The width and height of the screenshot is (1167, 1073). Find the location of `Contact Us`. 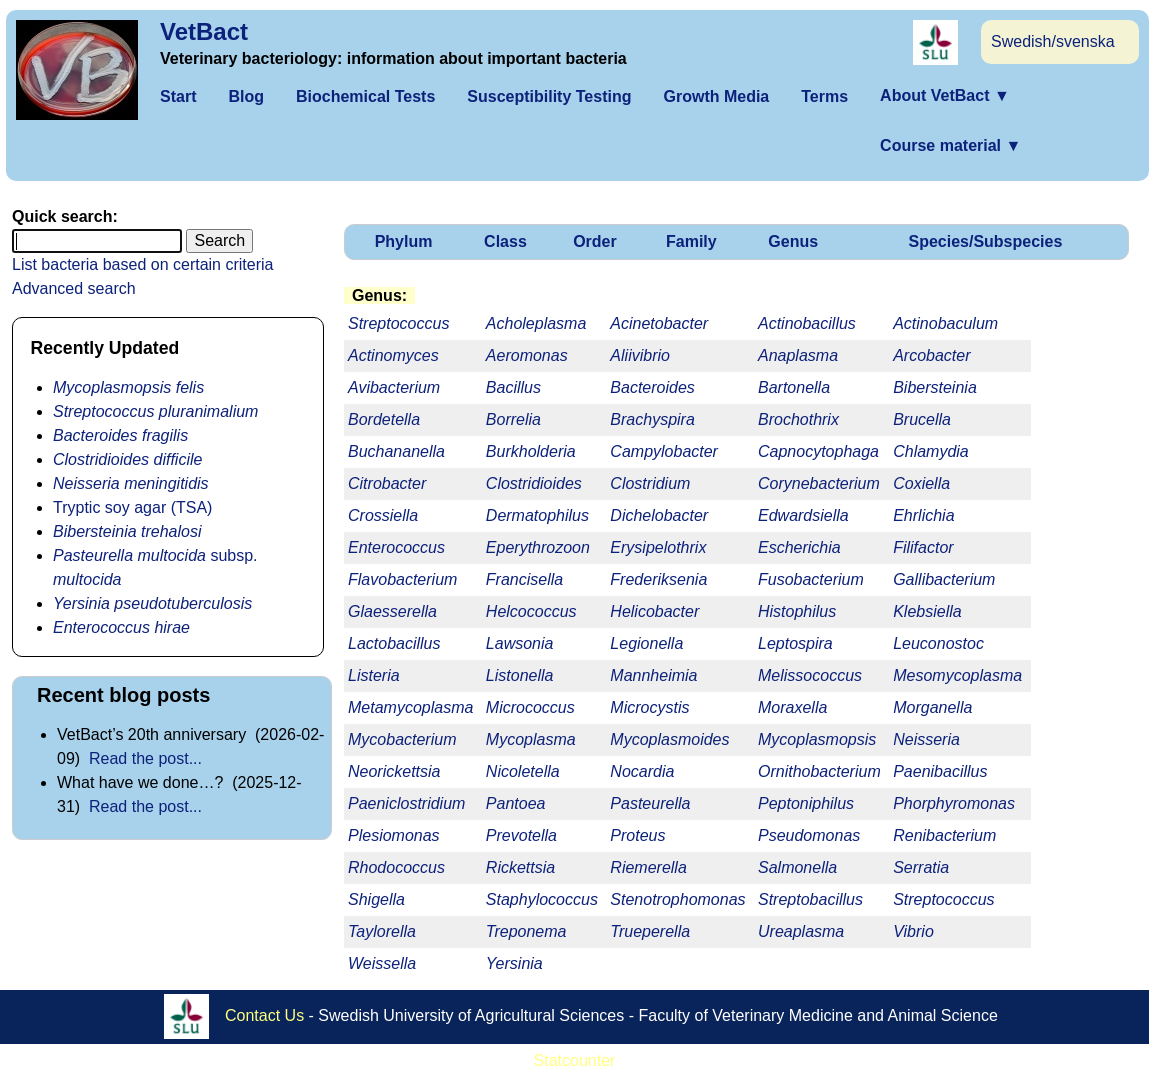

Contact Us is located at coordinates (264, 1015).